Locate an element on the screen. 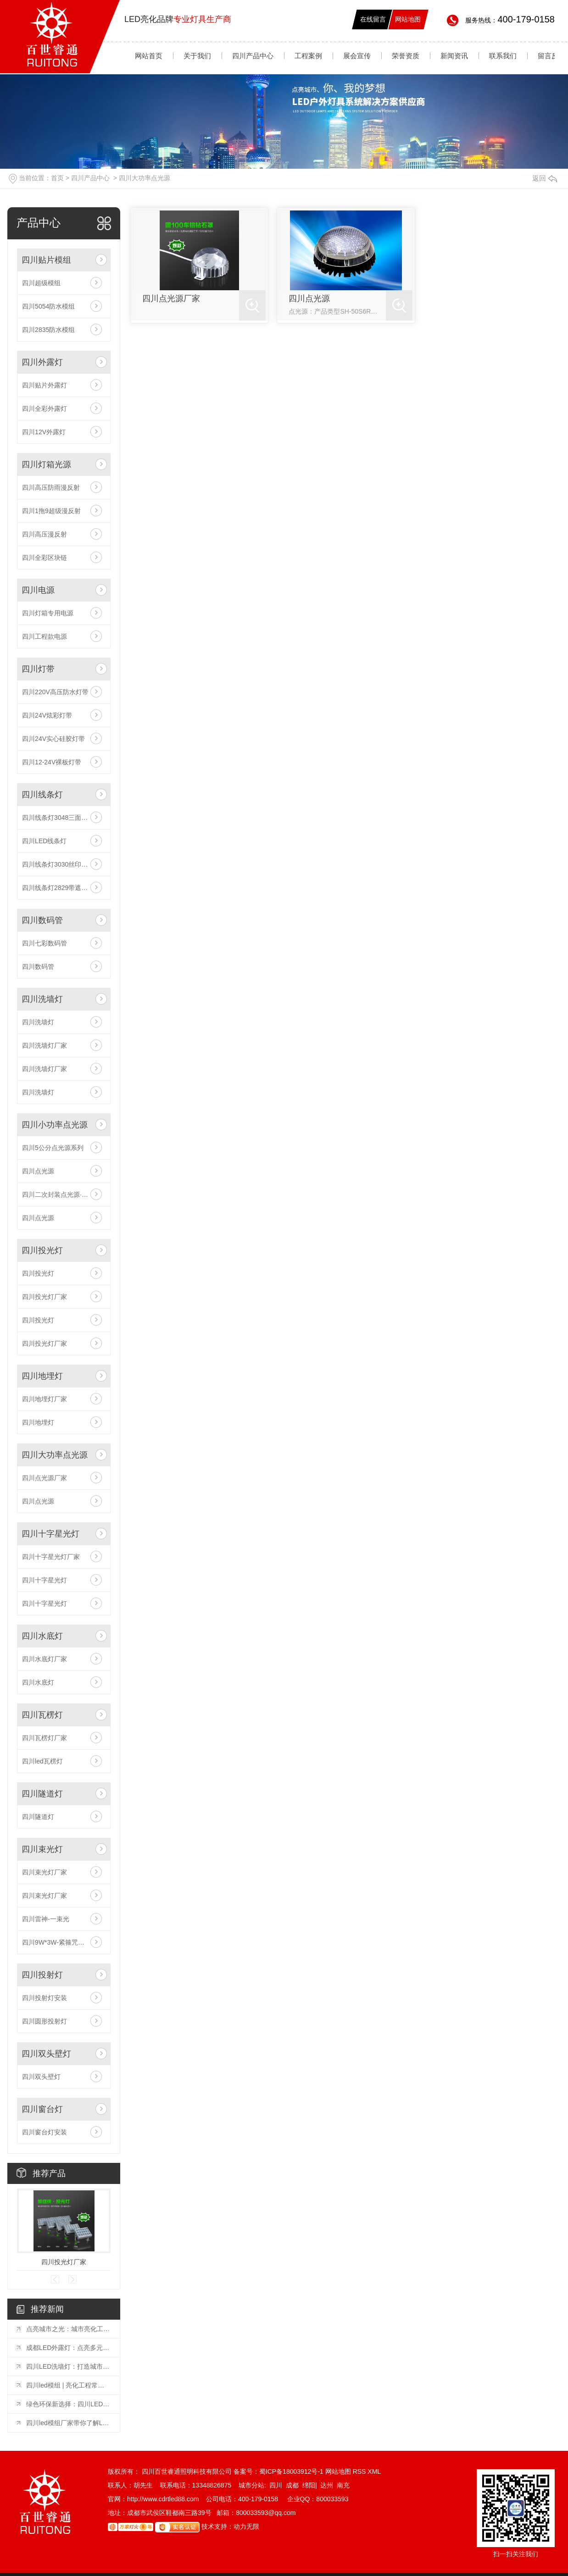 Image resolution: width=568 pixels, height=2576 pixels. 绵阳| is located at coordinates (309, 2485).